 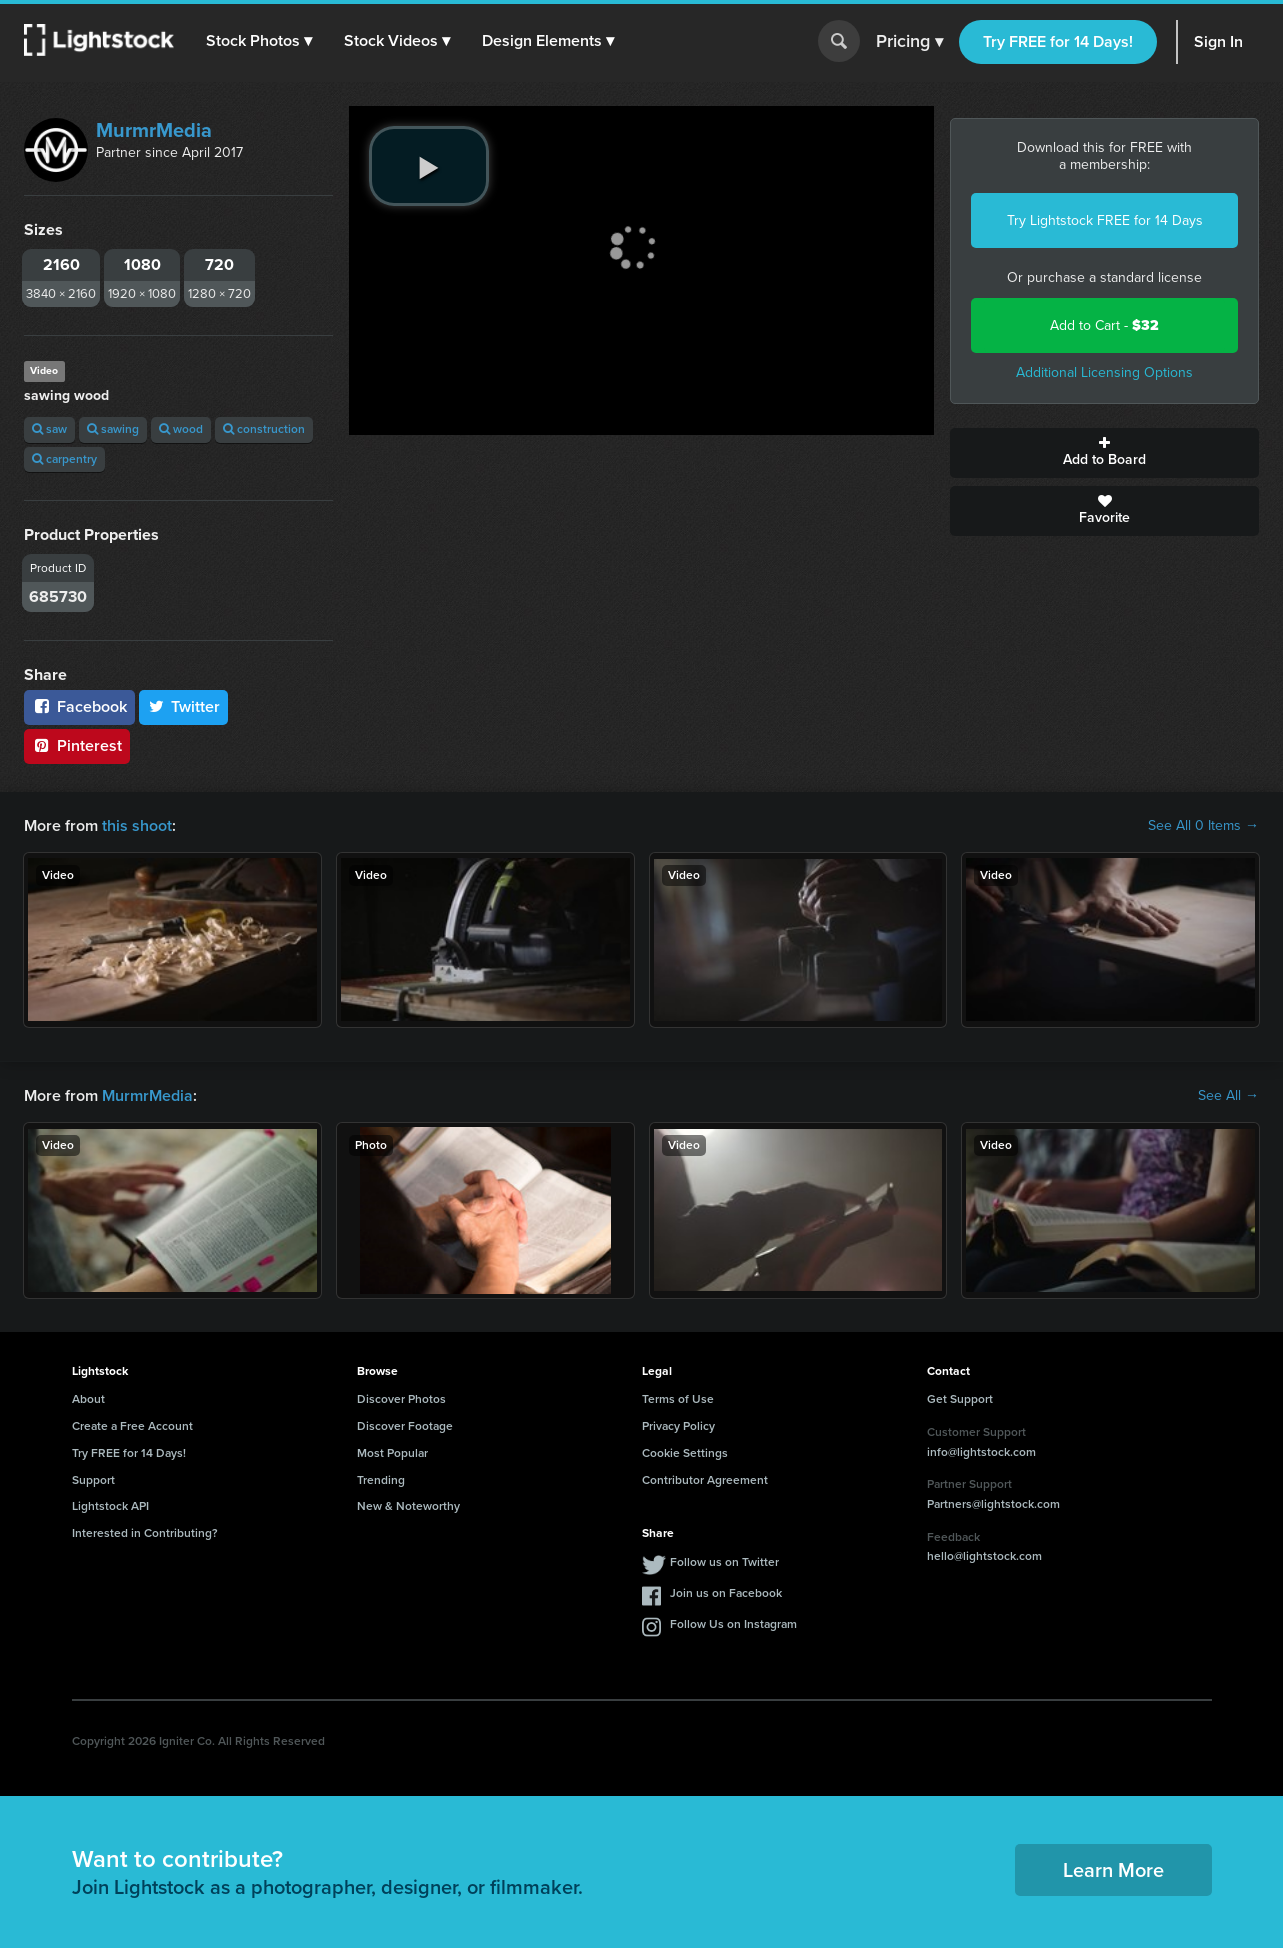 I want to click on saw, so click(x=49, y=429).